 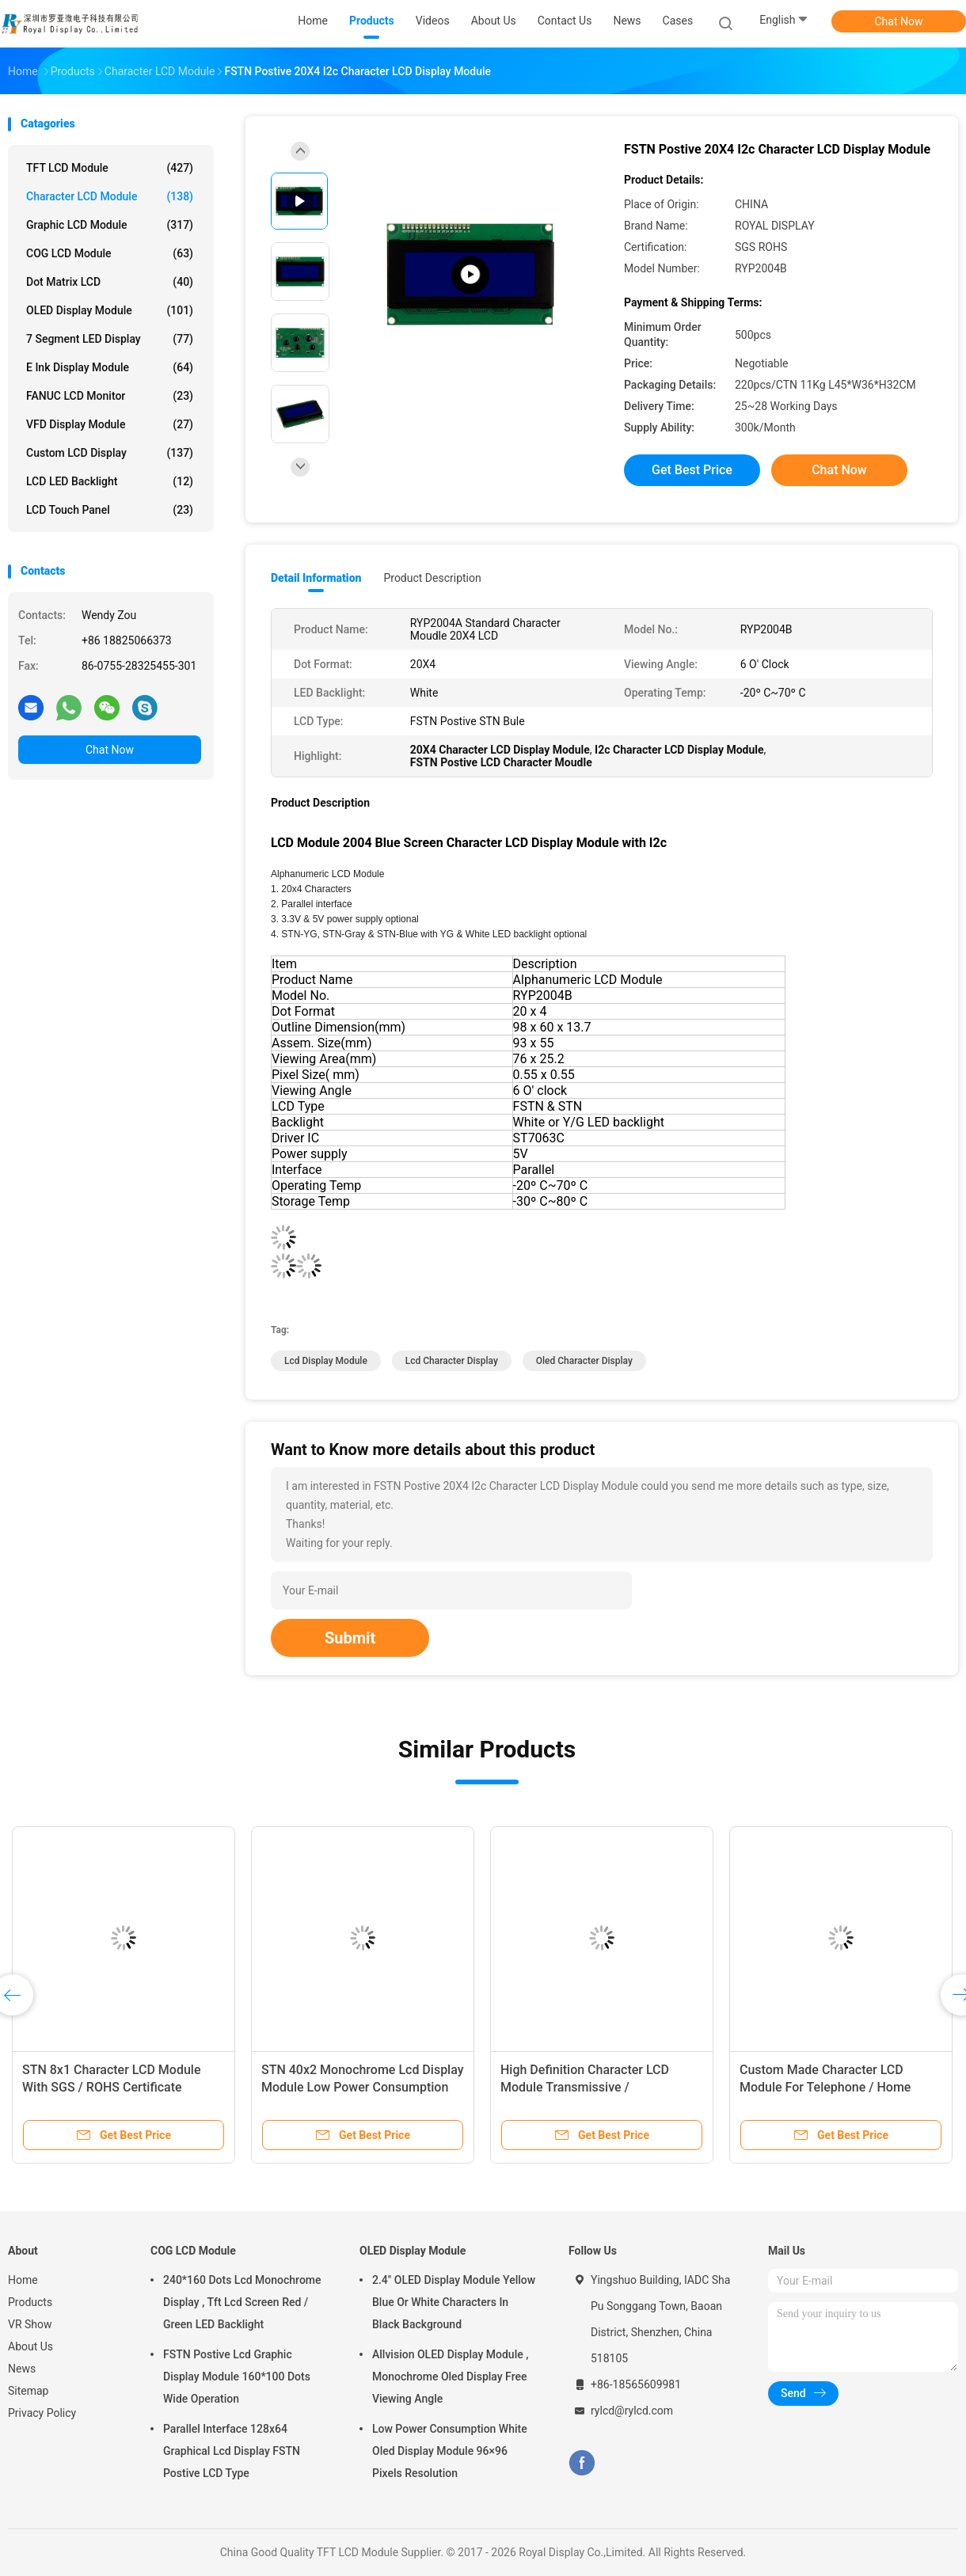 What do you see at coordinates (30, 2324) in the screenshot?
I see `VR Show` at bounding box center [30, 2324].